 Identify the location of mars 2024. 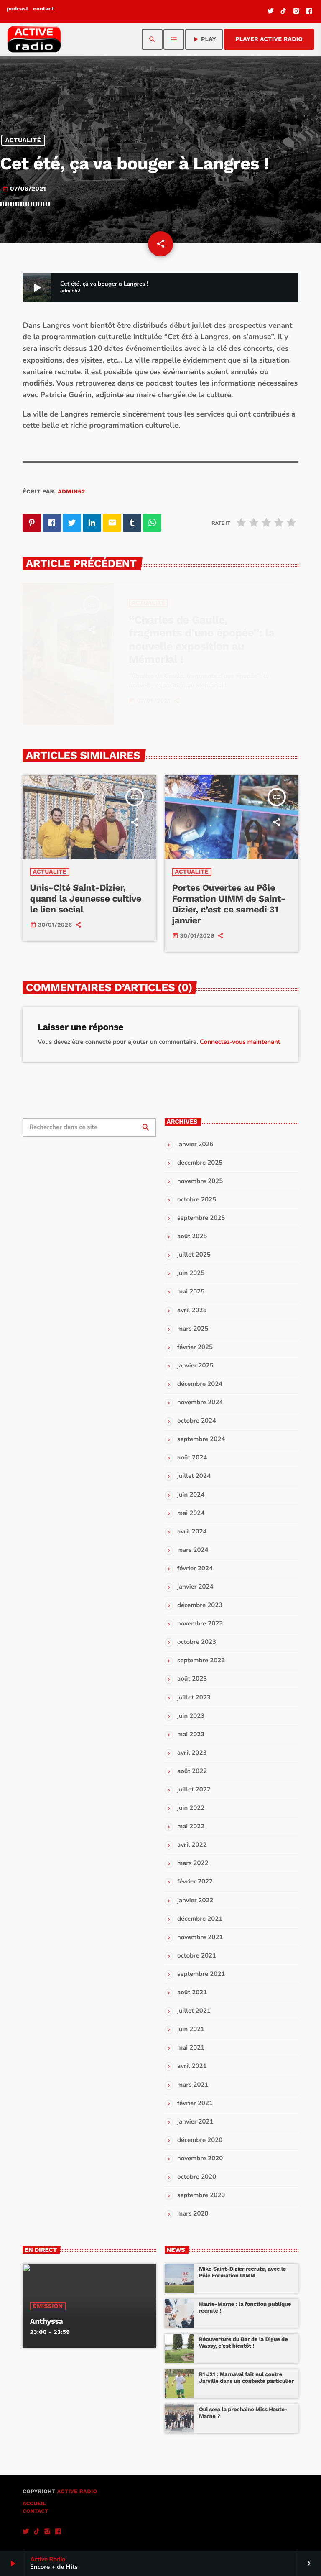
(193, 1550).